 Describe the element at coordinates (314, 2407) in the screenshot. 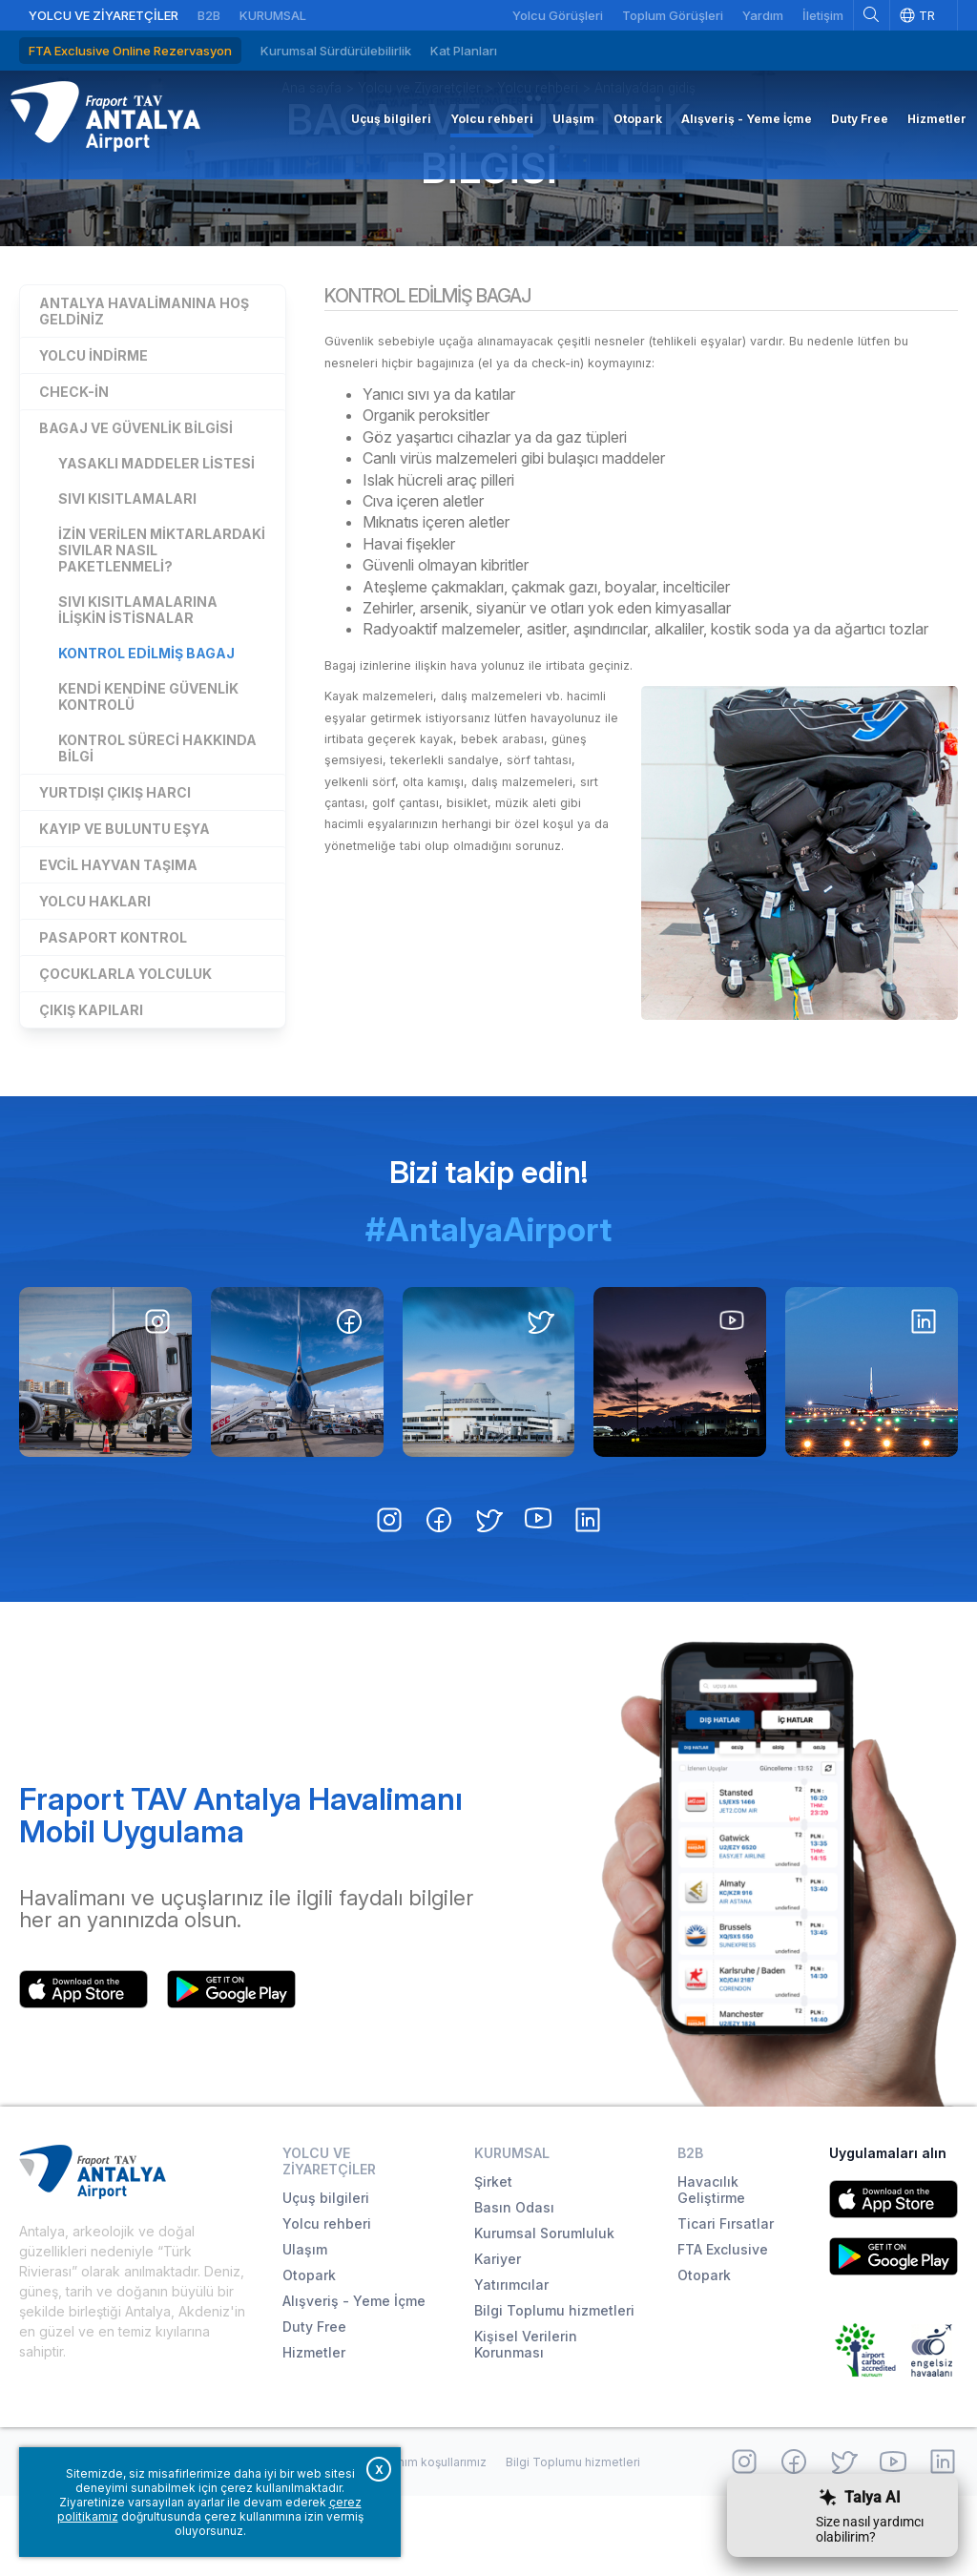

I see `Duty Free` at that location.